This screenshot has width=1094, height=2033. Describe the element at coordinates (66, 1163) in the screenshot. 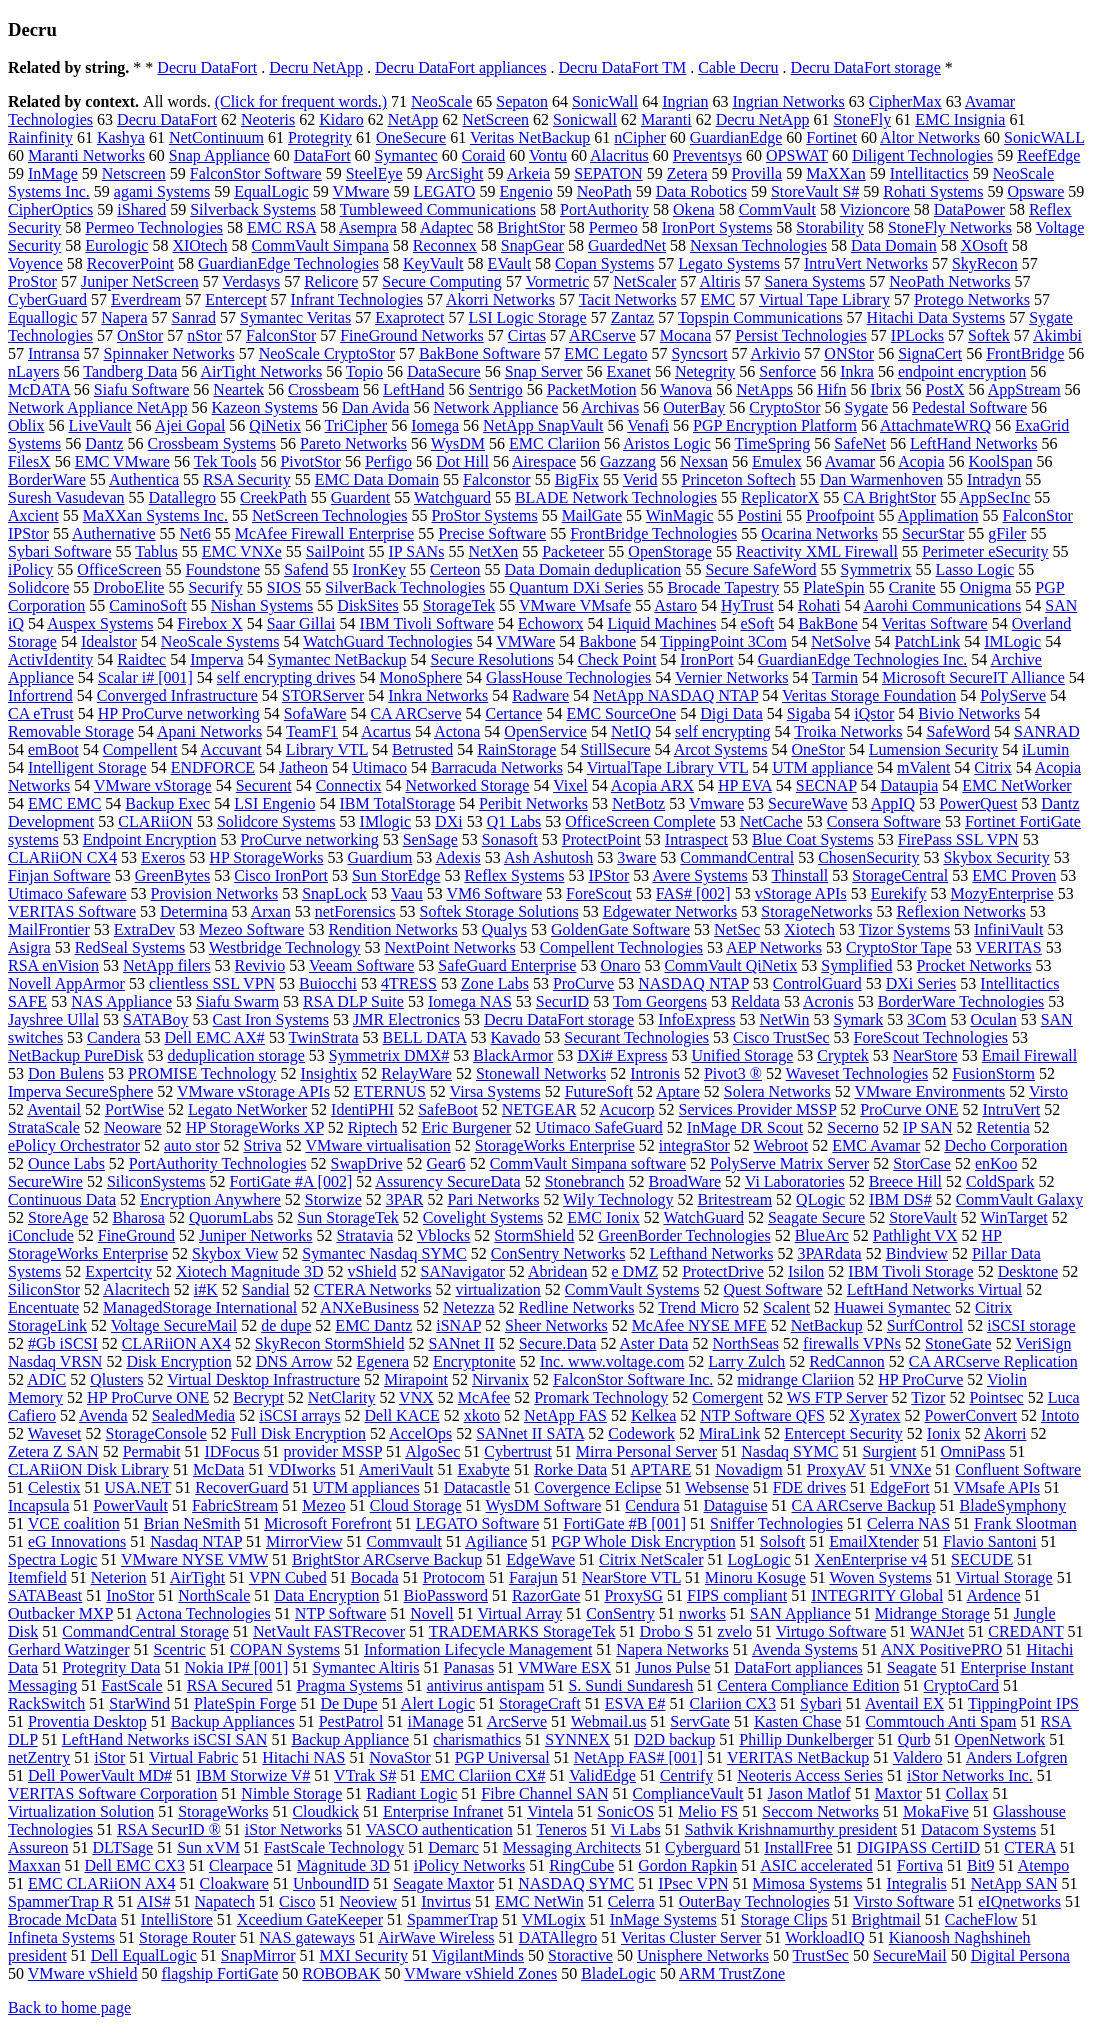

I see `Ounce Labs` at that location.